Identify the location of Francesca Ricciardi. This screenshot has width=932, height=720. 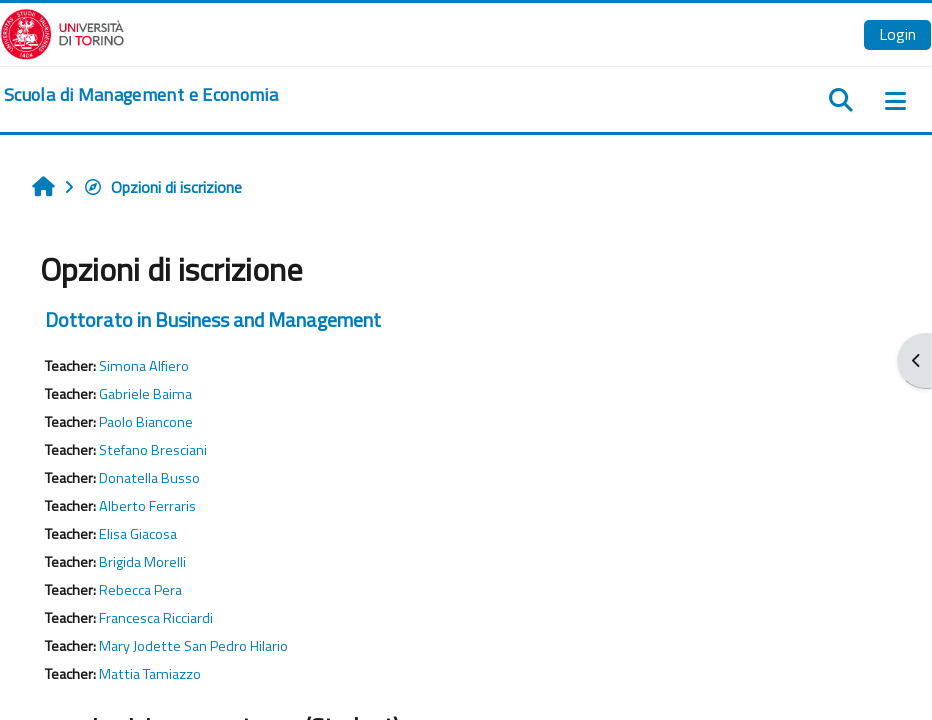
(156, 618).